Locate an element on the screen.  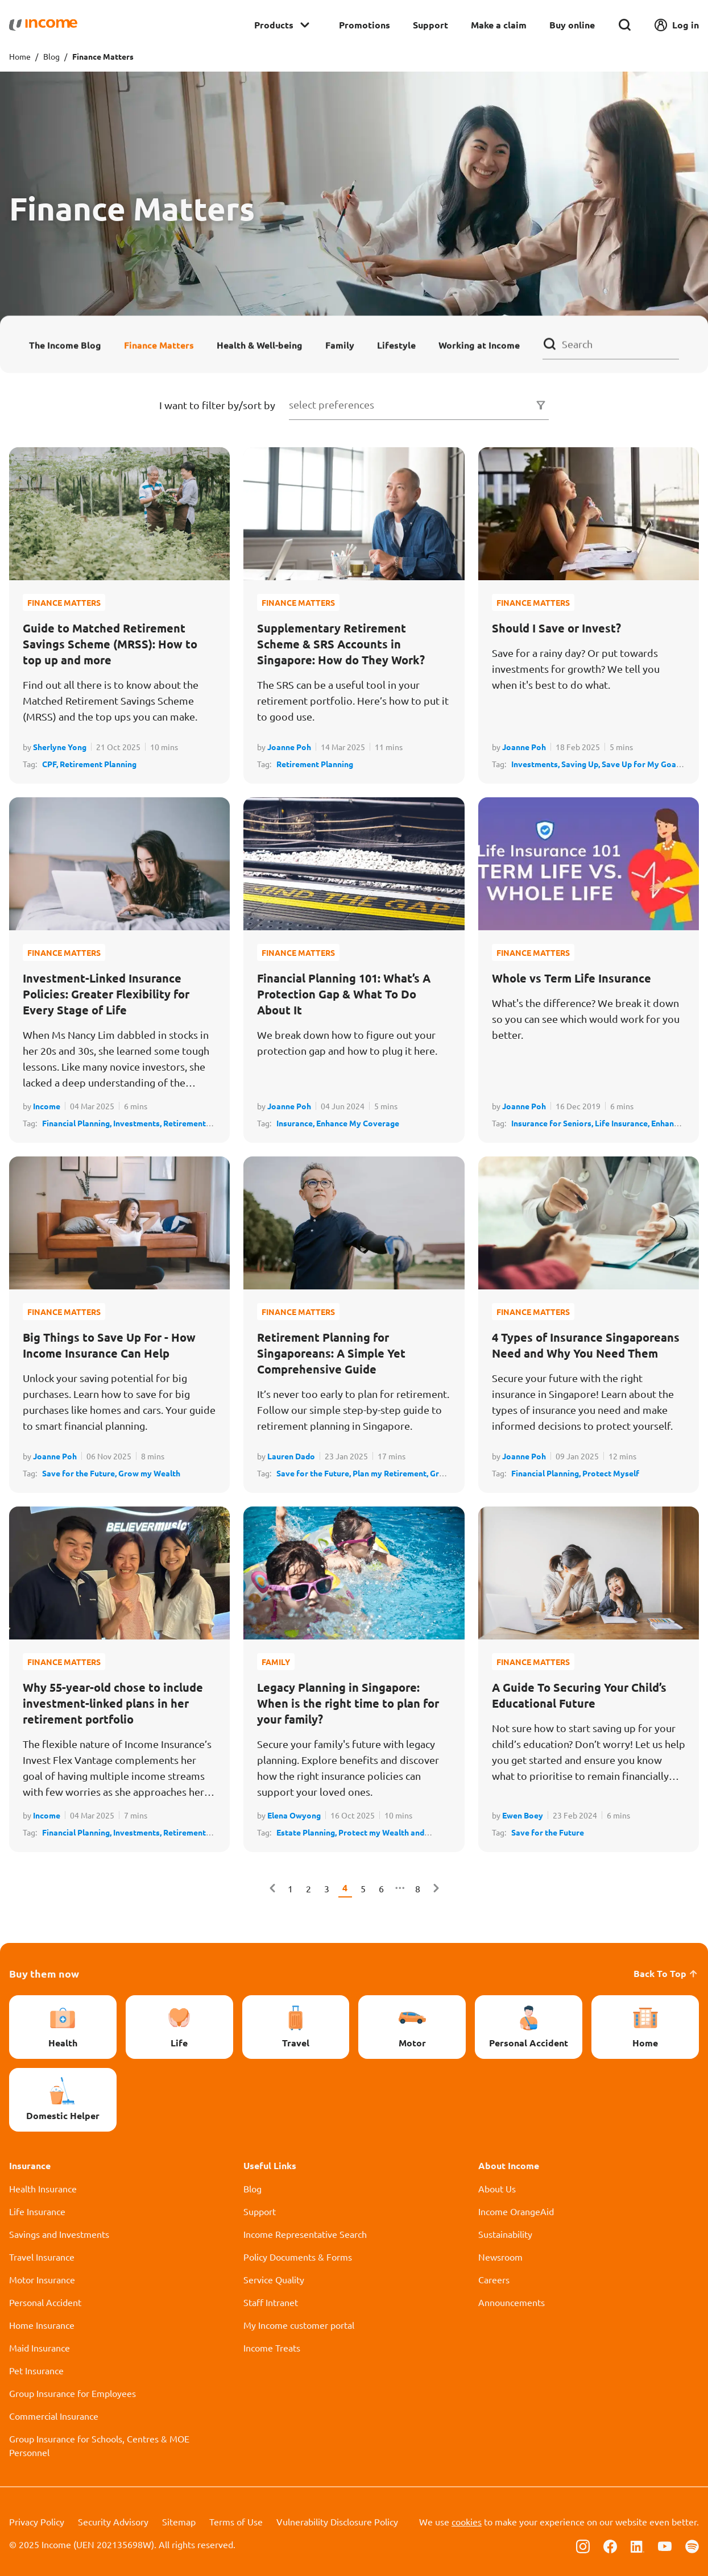
[Follow us on Linkedin] is located at coordinates (637, 2545).